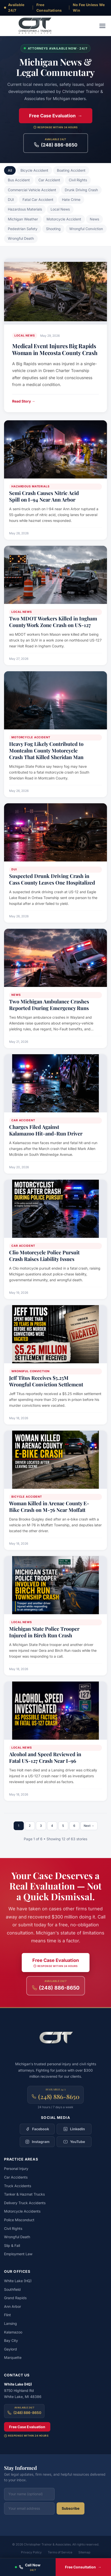 This screenshot has width=111, height=2576. I want to click on Ann Arbor, so click(12, 2306).